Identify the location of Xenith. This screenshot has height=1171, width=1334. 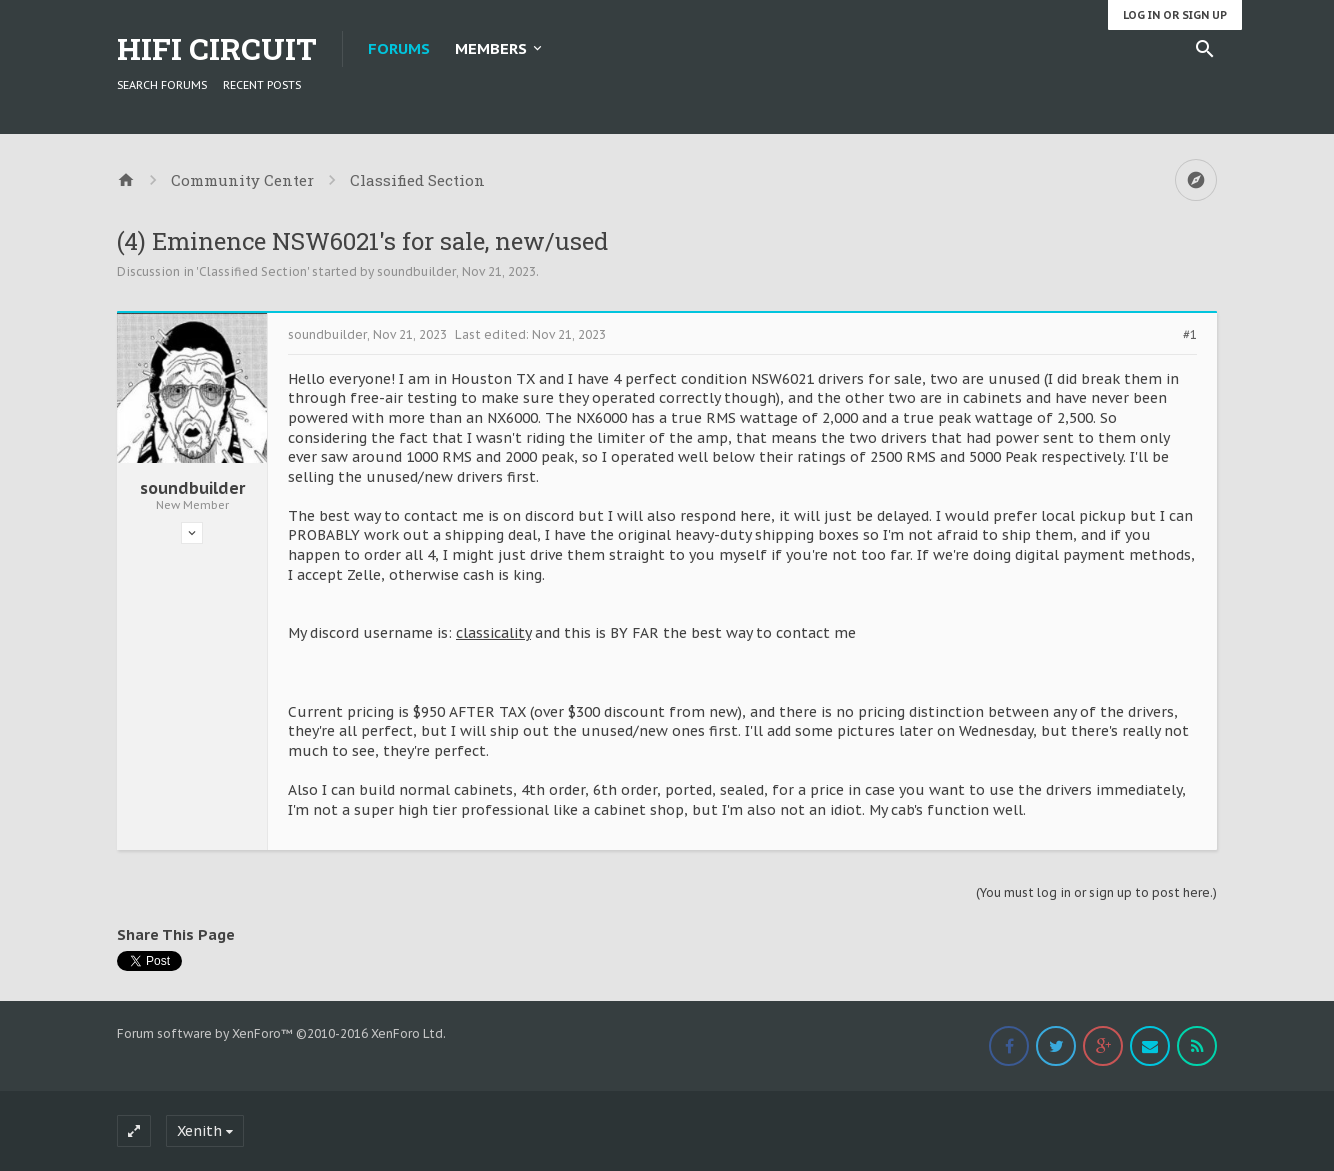
(199, 1131).